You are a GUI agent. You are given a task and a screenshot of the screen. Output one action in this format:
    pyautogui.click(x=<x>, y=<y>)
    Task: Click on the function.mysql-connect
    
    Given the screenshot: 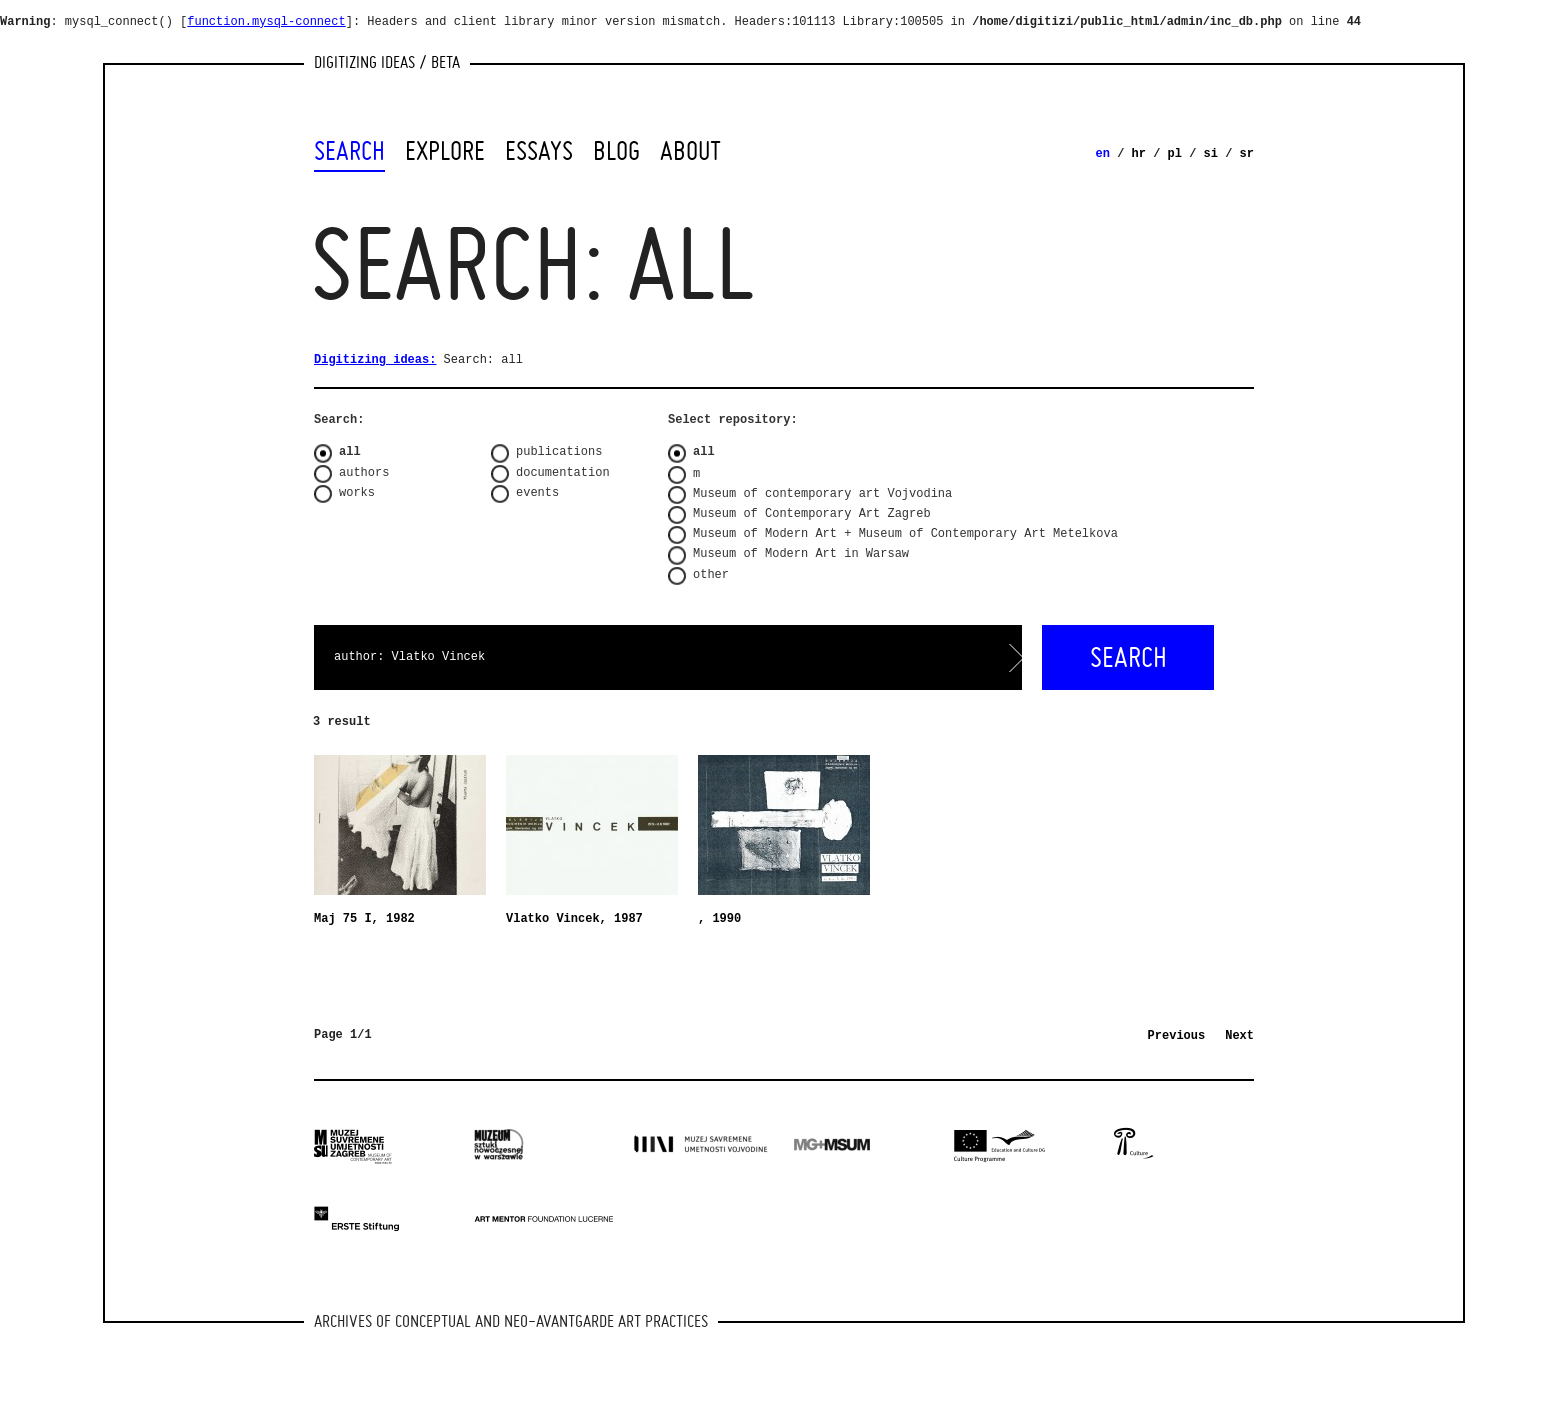 What is the action you would take?
    pyautogui.click(x=266, y=22)
    